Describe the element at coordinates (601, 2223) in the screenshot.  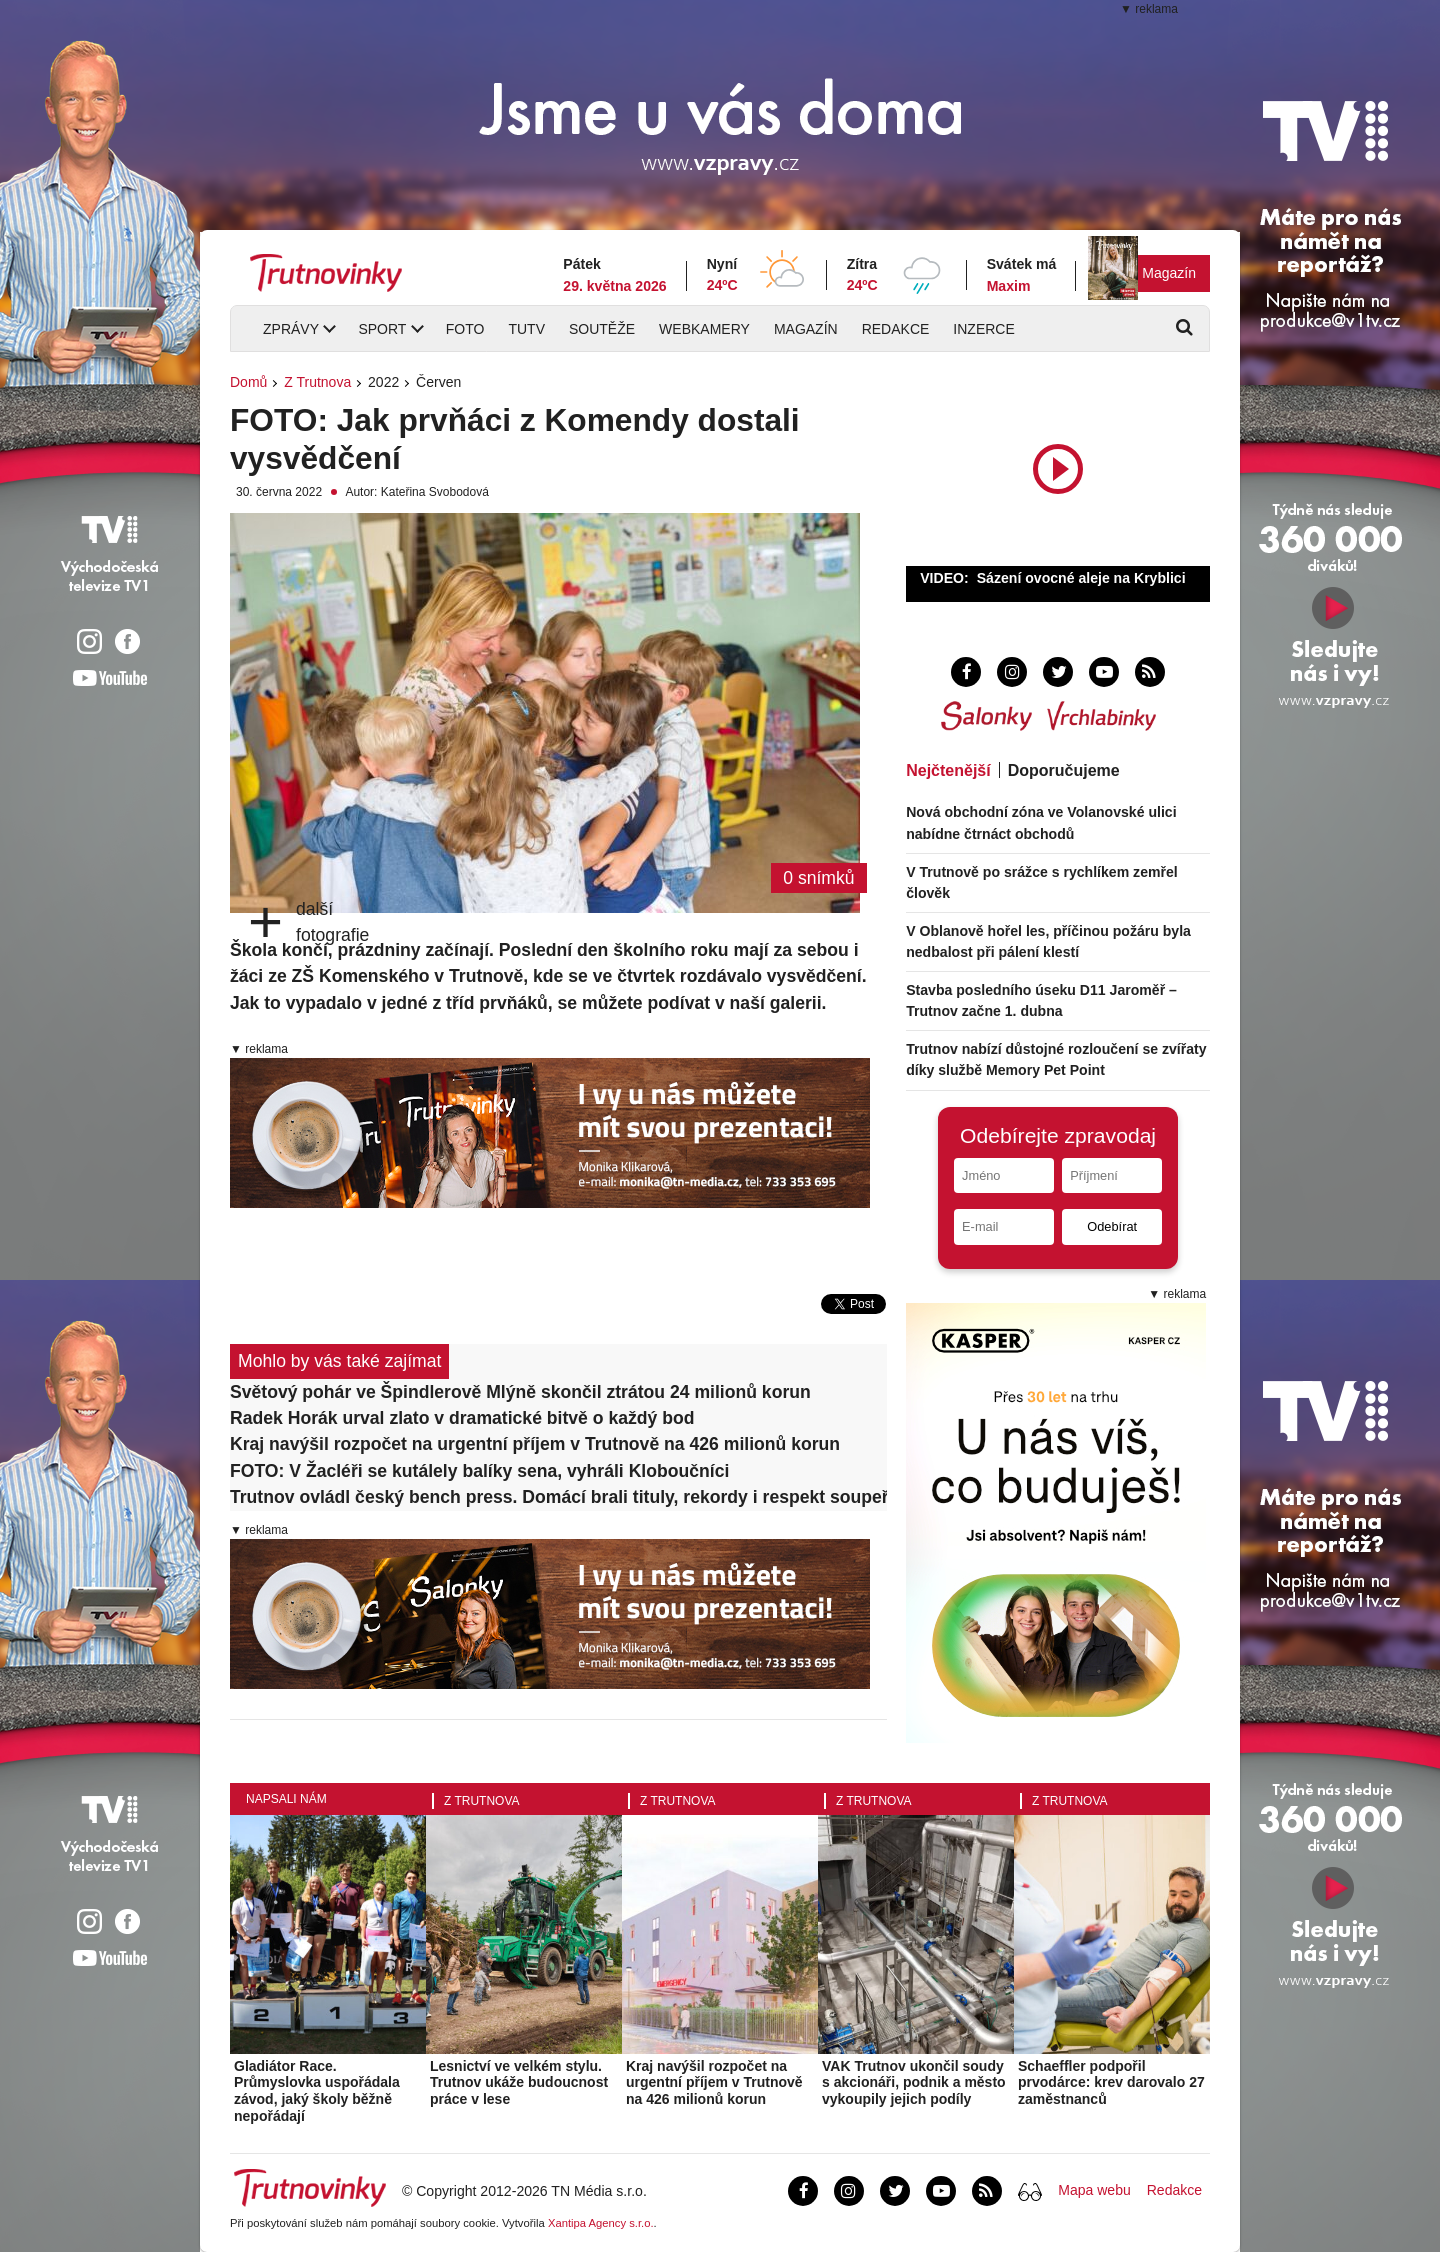
I see `Xantipa Agency s.r.o.` at that location.